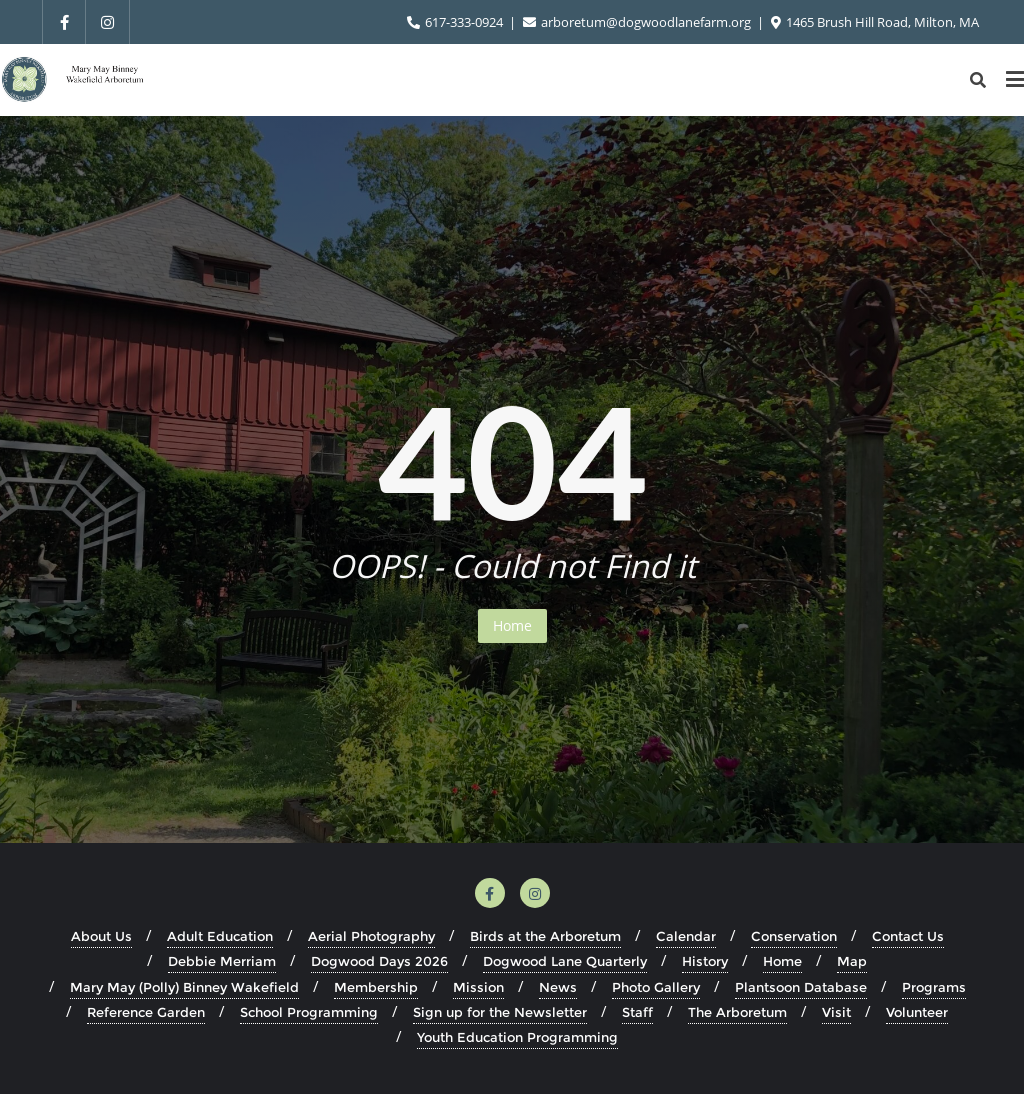 The height and width of the screenshot is (1094, 1024). What do you see at coordinates (934, 987) in the screenshot?
I see `Programs` at bounding box center [934, 987].